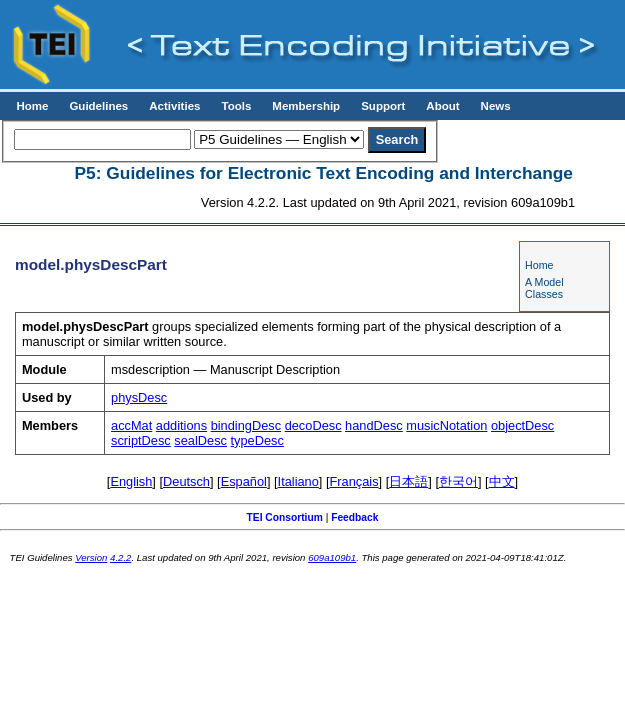 This screenshot has height=720, width=625. I want to click on English, so click(131, 481).